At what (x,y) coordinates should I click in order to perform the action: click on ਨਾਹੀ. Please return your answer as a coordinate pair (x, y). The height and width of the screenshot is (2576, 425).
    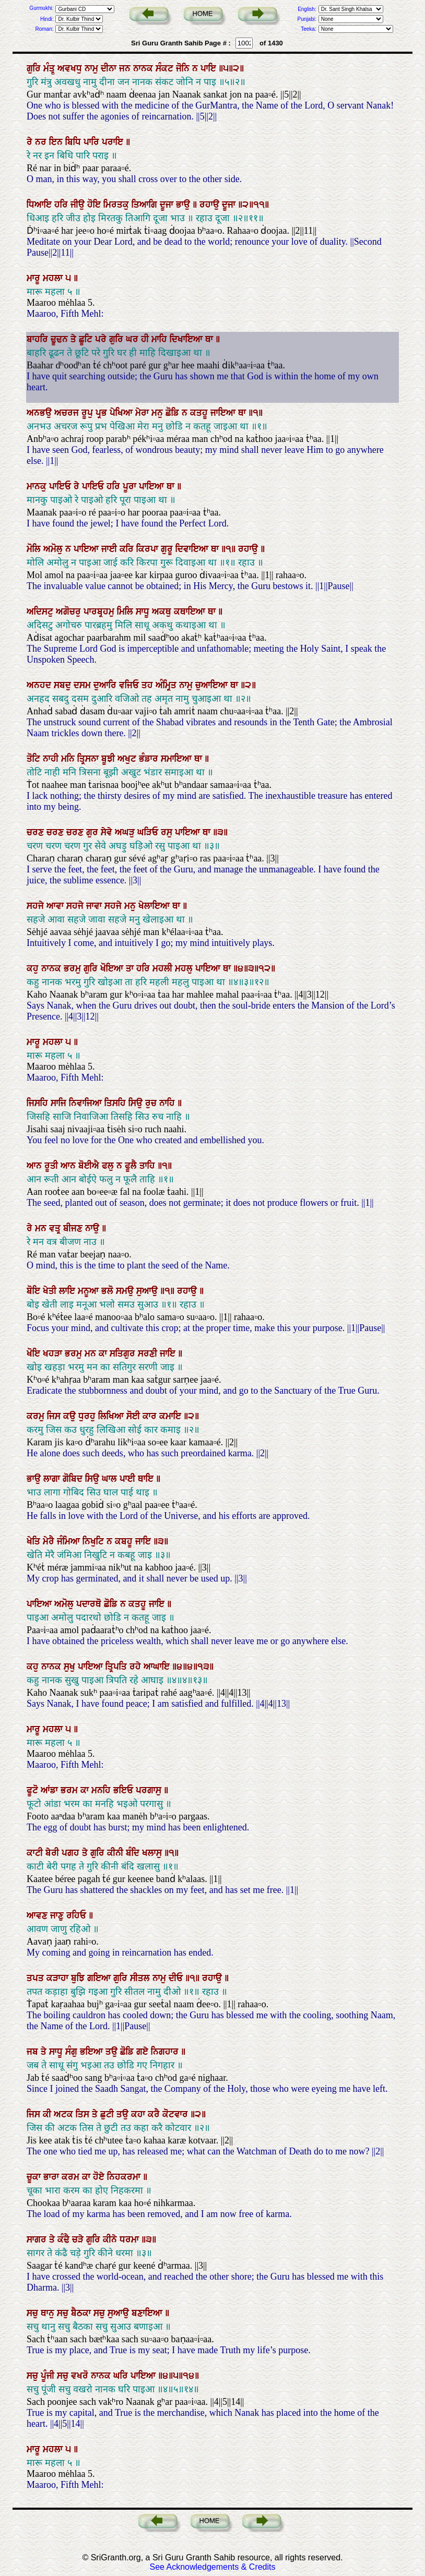
    Looking at the image, I should click on (52, 758).